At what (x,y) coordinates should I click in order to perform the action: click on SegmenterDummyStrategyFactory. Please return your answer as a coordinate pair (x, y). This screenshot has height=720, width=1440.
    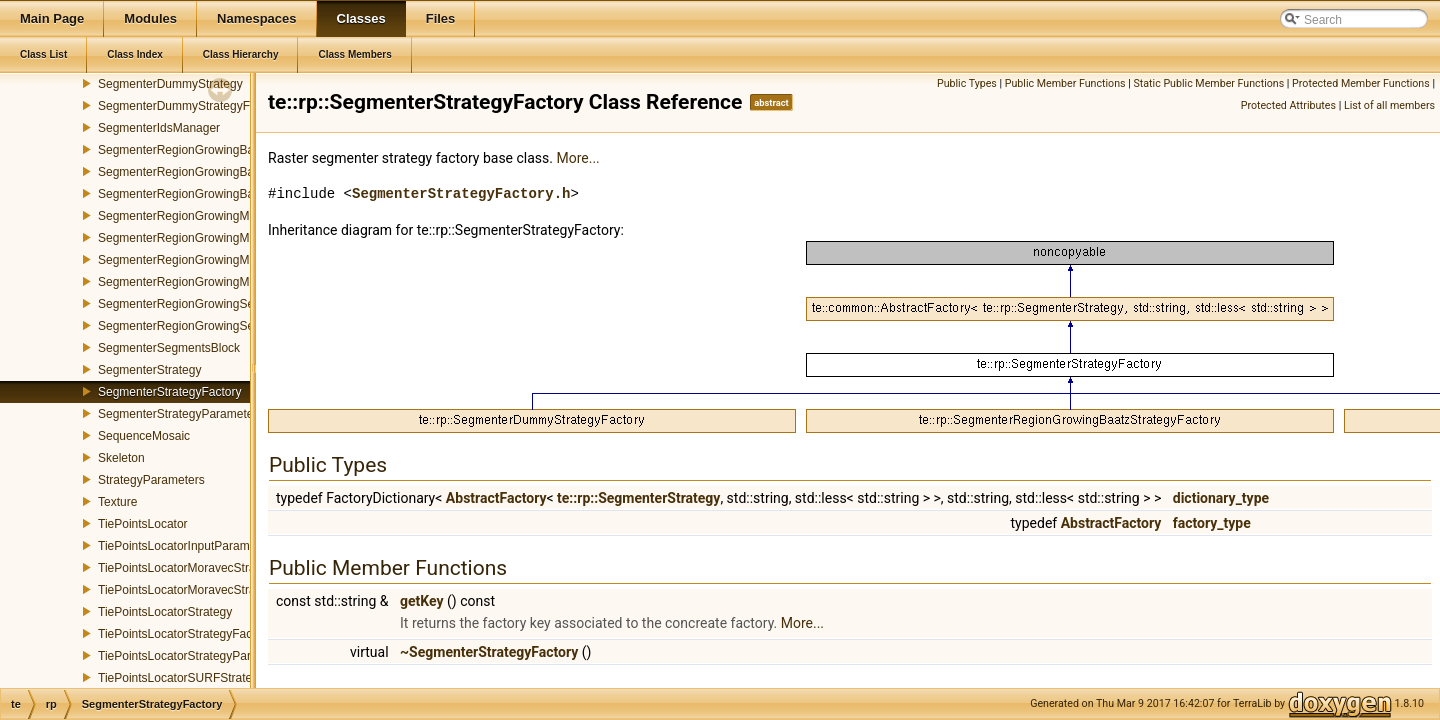
    Looking at the image, I should click on (190, 106).